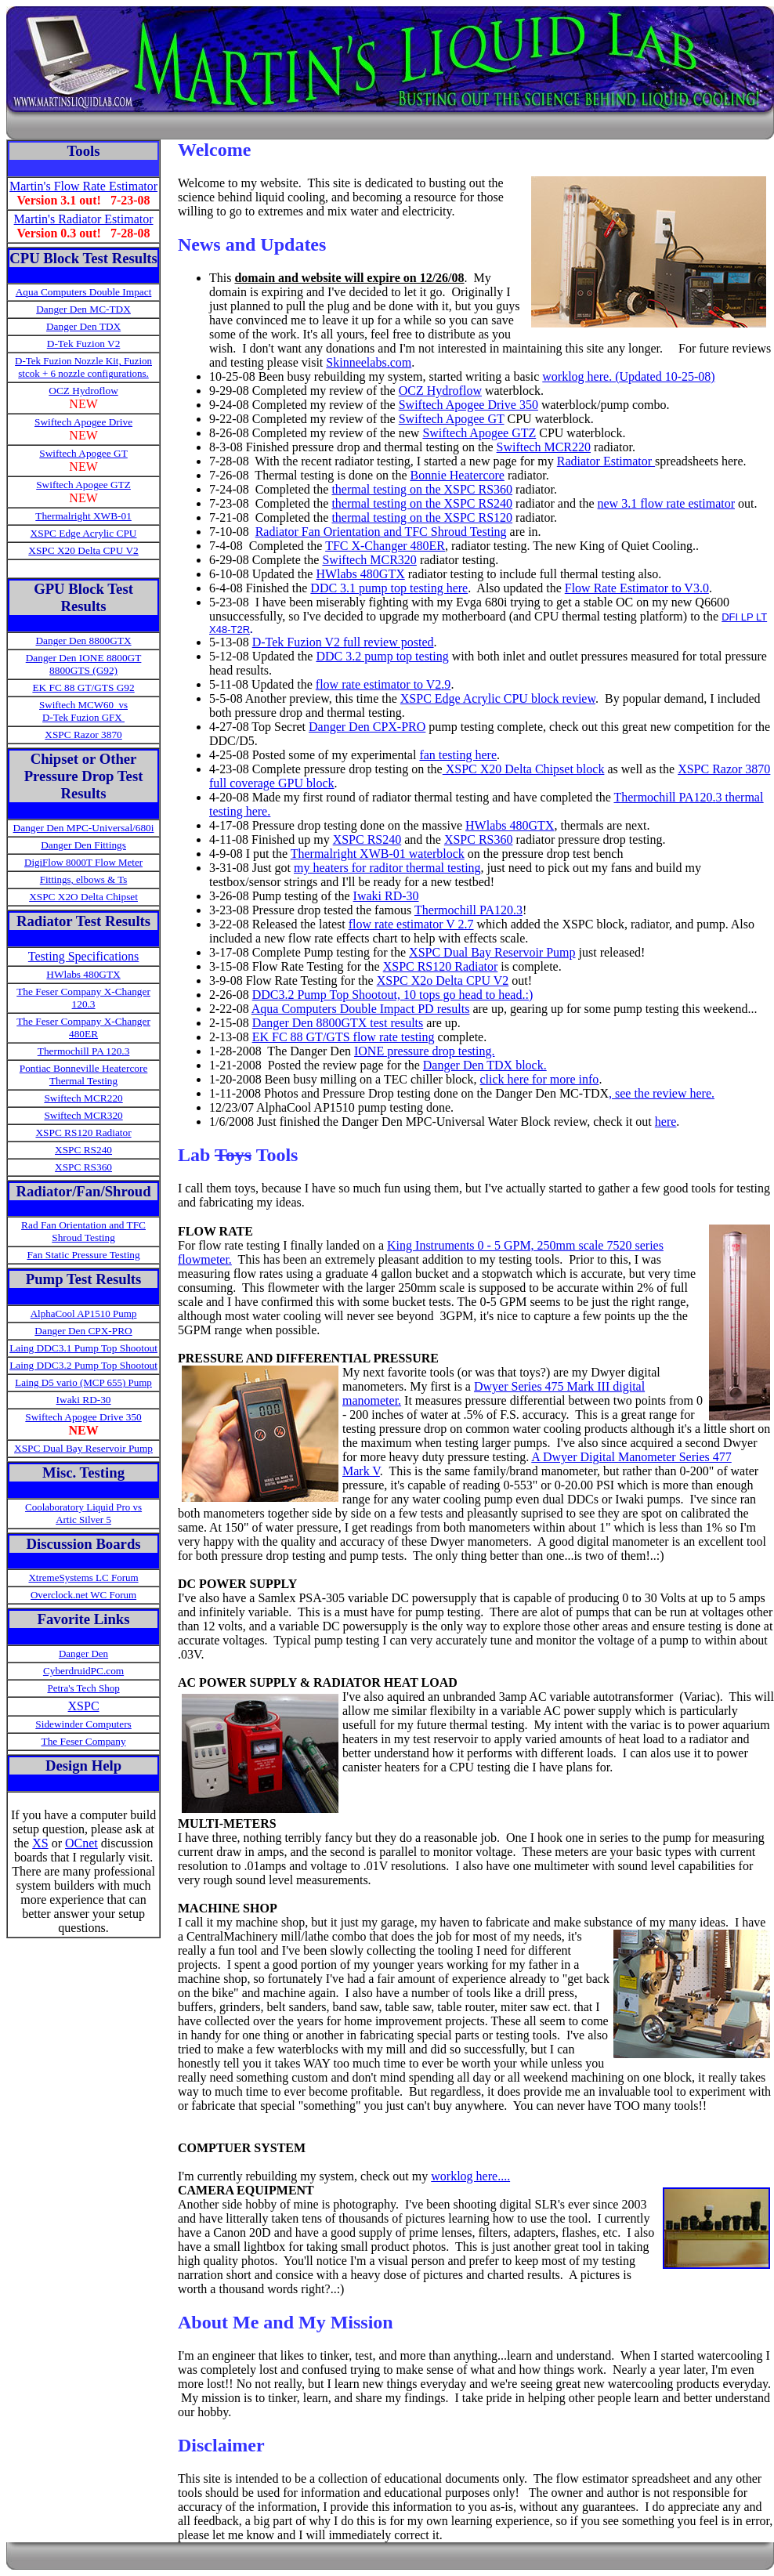 This screenshot has width=774, height=2576. What do you see at coordinates (360, 574) in the screenshot?
I see `HWlabs 480GTX` at bounding box center [360, 574].